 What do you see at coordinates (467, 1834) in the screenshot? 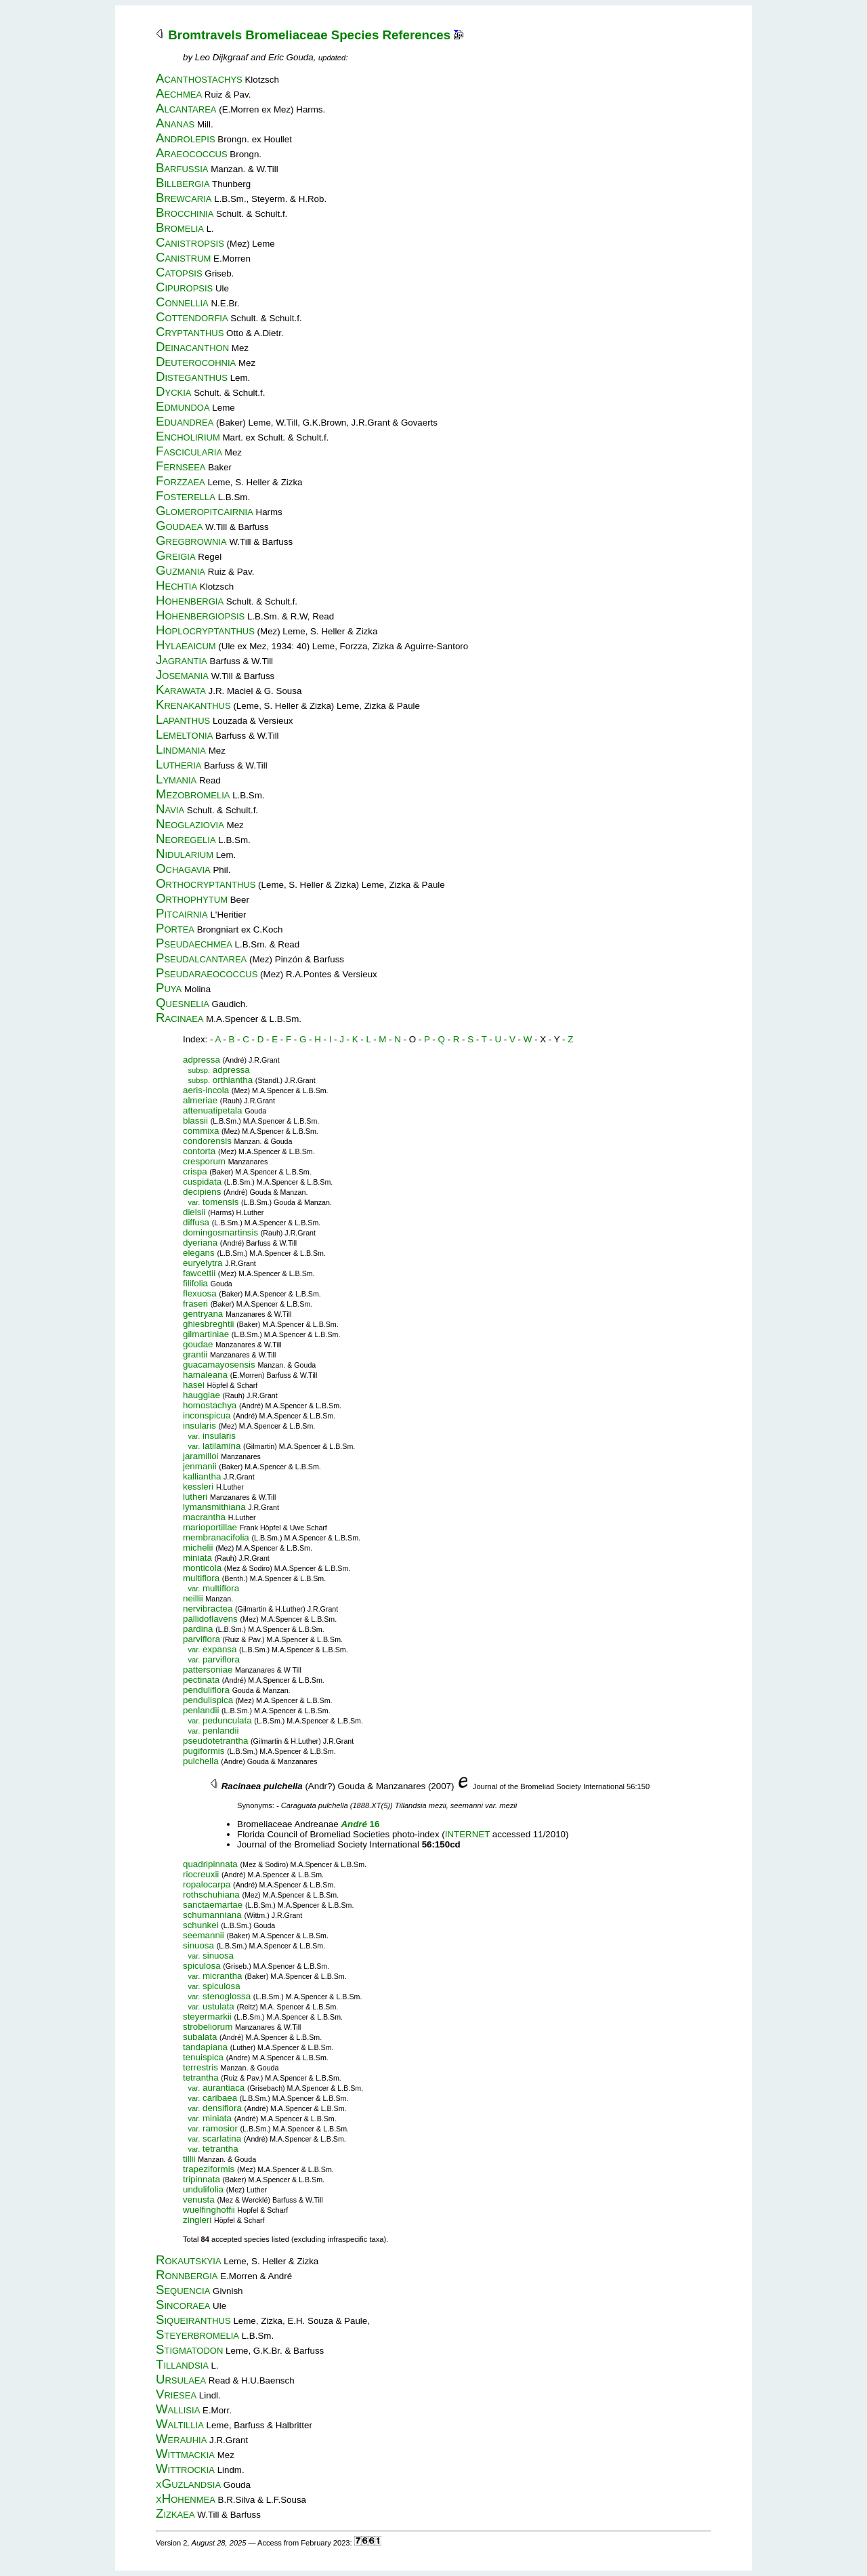
I see `INTERNET` at bounding box center [467, 1834].